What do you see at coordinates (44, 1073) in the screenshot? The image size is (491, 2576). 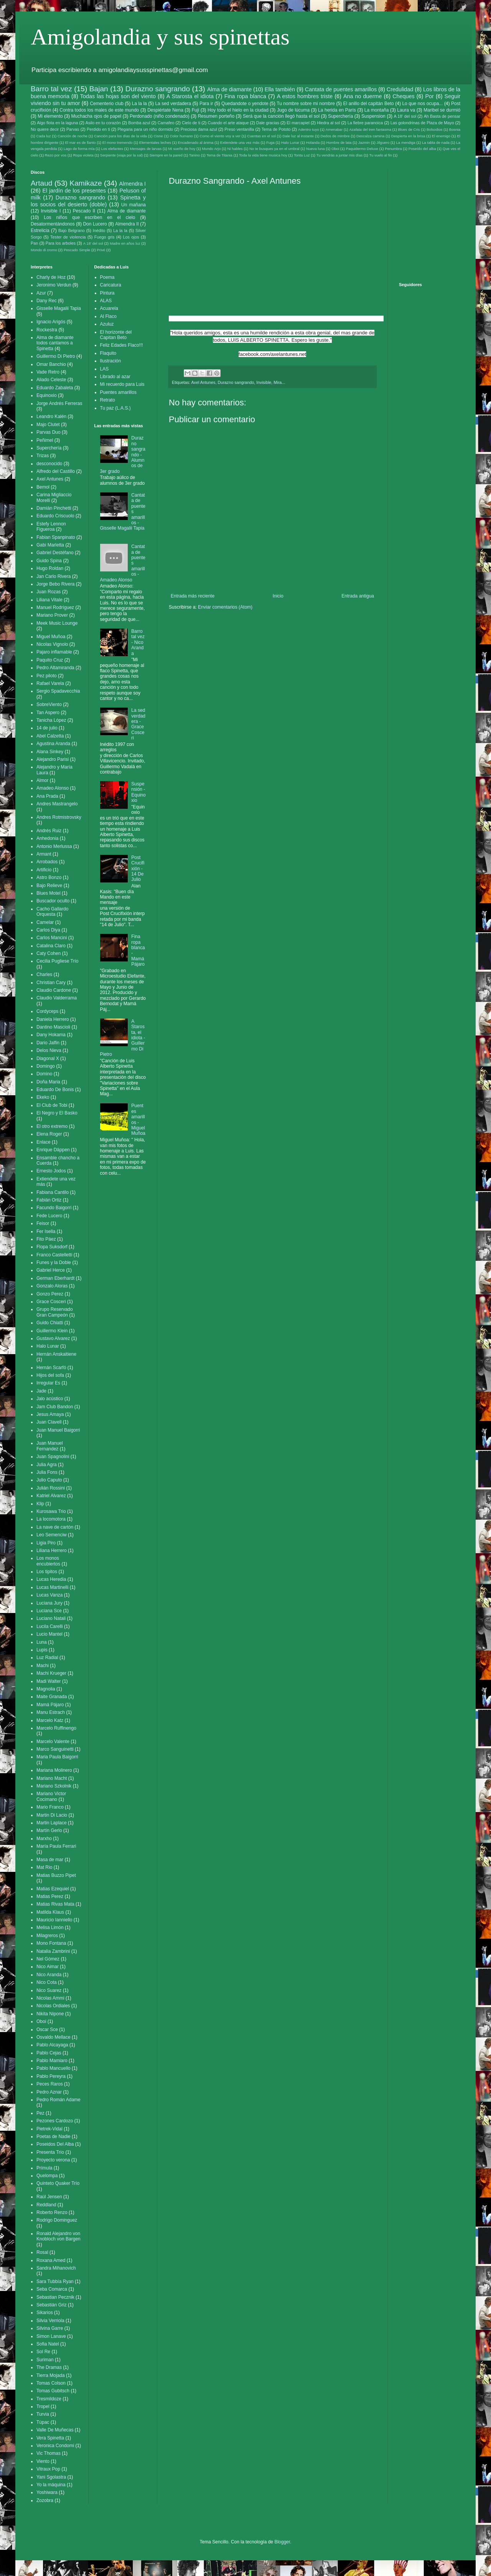 I see `Domino` at bounding box center [44, 1073].